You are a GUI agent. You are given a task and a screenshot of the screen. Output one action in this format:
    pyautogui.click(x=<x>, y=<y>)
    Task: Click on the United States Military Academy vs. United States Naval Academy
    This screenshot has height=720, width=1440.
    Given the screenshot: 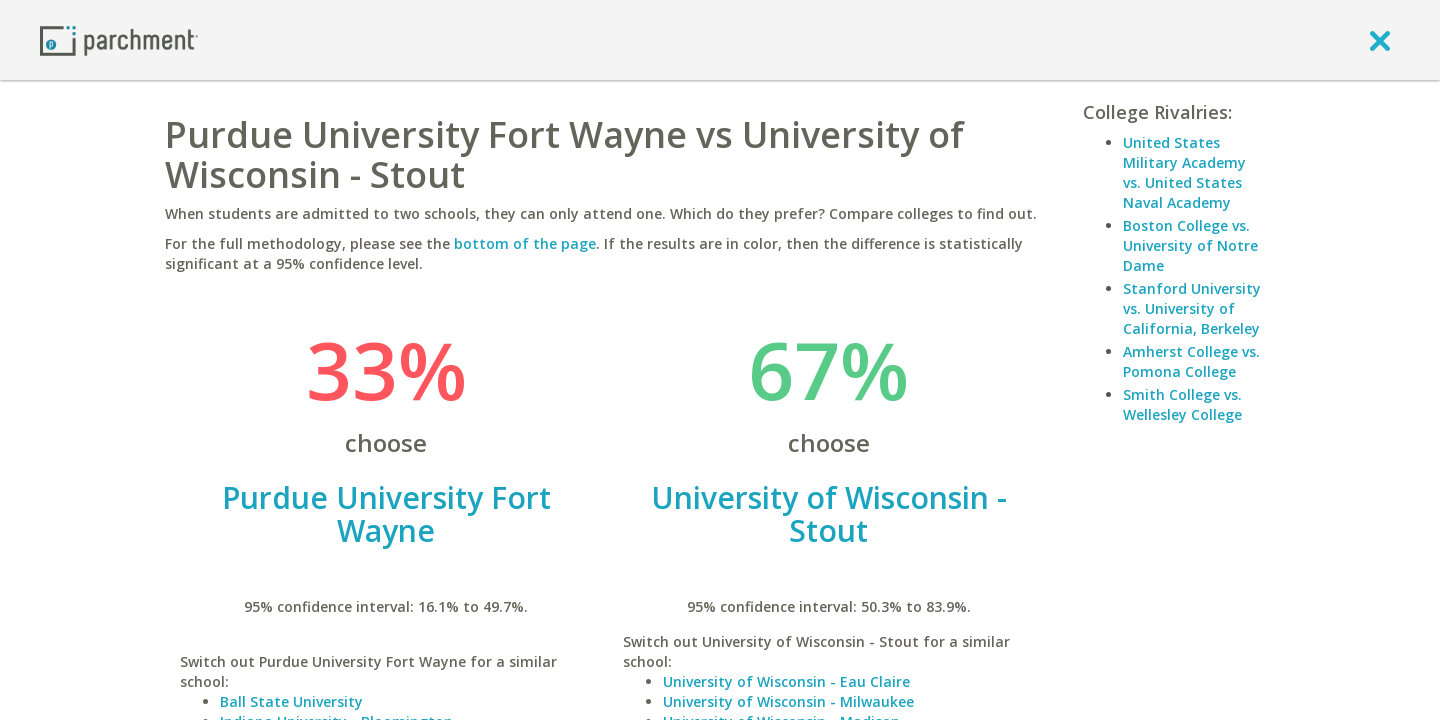 What is the action you would take?
    pyautogui.click(x=1184, y=172)
    